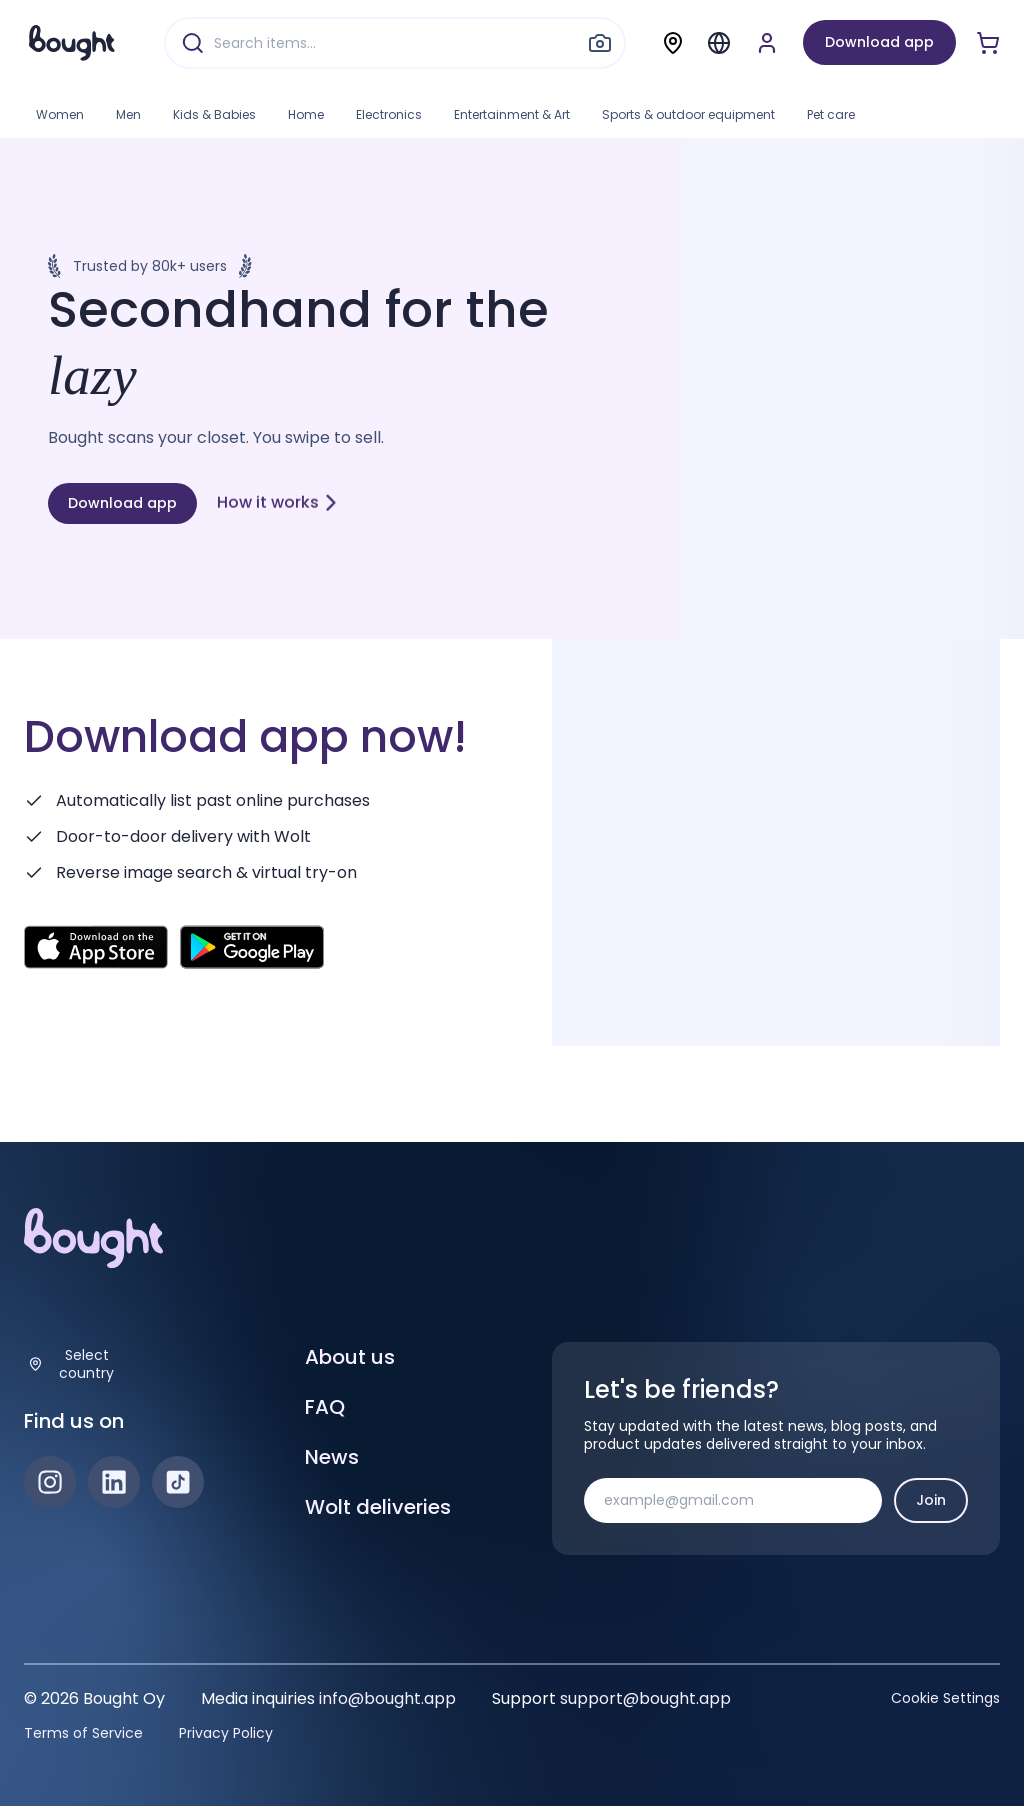 The image size is (1024, 1806). I want to click on Electronics, so click(389, 114).